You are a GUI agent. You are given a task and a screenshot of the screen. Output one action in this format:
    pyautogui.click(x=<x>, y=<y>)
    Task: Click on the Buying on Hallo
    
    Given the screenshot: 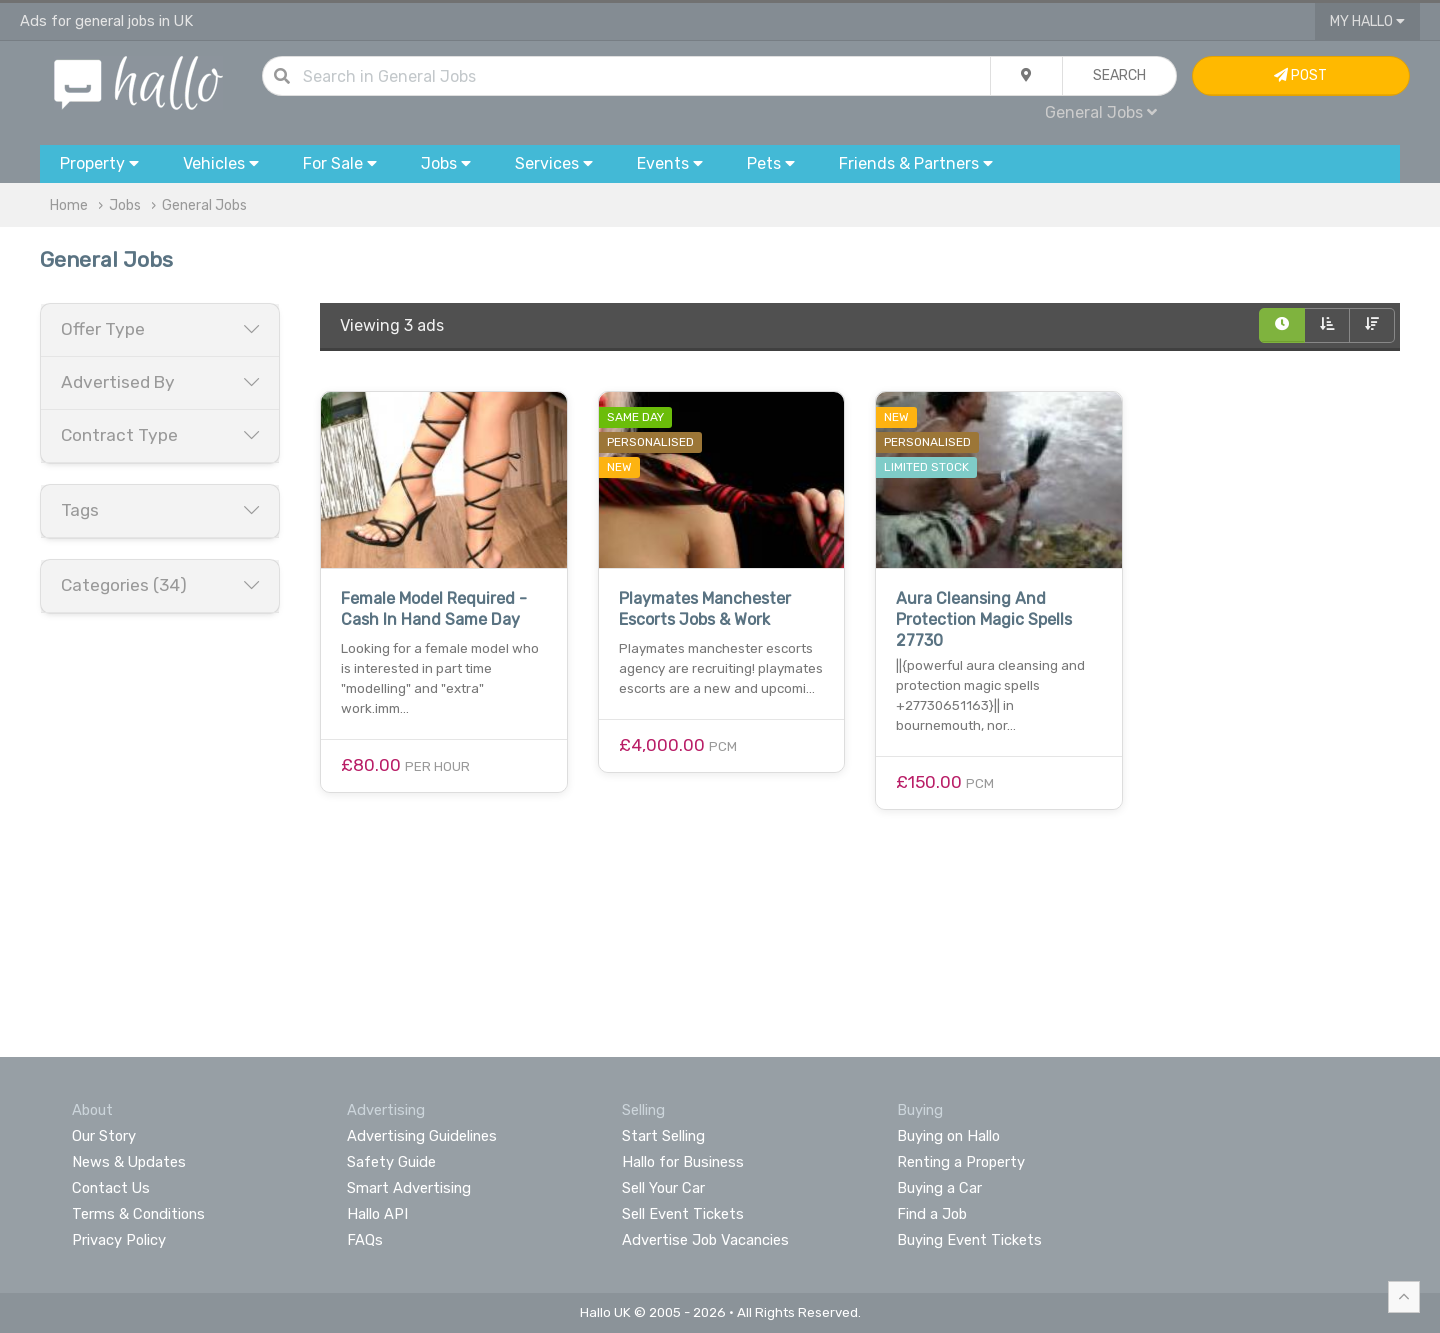 What is the action you would take?
    pyautogui.click(x=948, y=1136)
    